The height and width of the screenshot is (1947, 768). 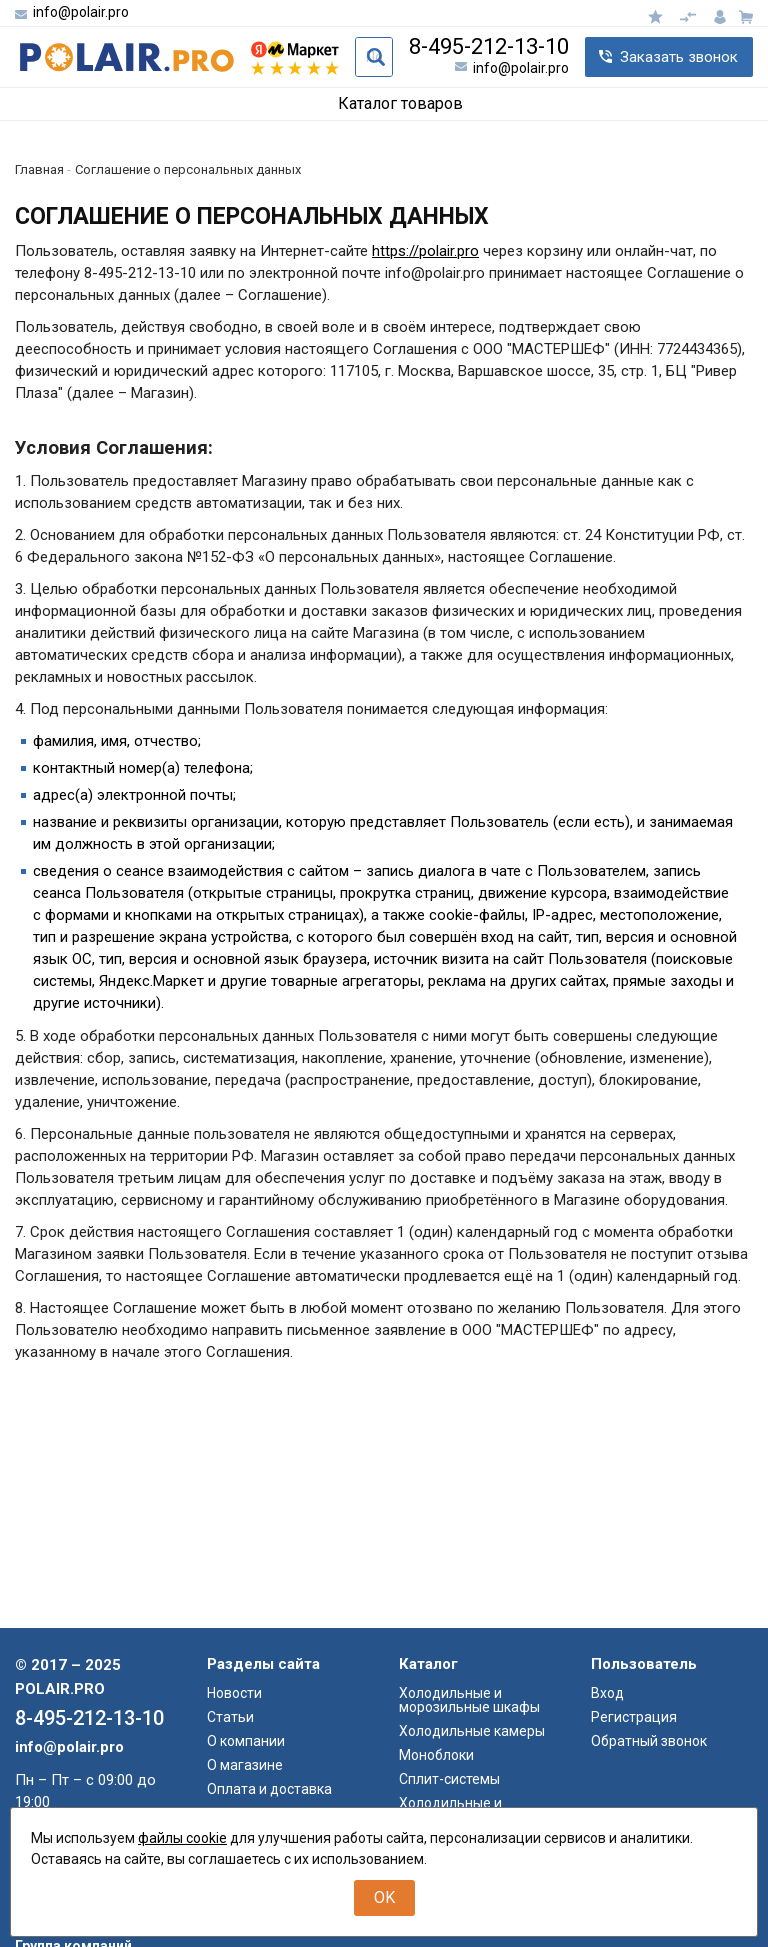 What do you see at coordinates (384, 1897) in the screenshot?
I see `OK` at bounding box center [384, 1897].